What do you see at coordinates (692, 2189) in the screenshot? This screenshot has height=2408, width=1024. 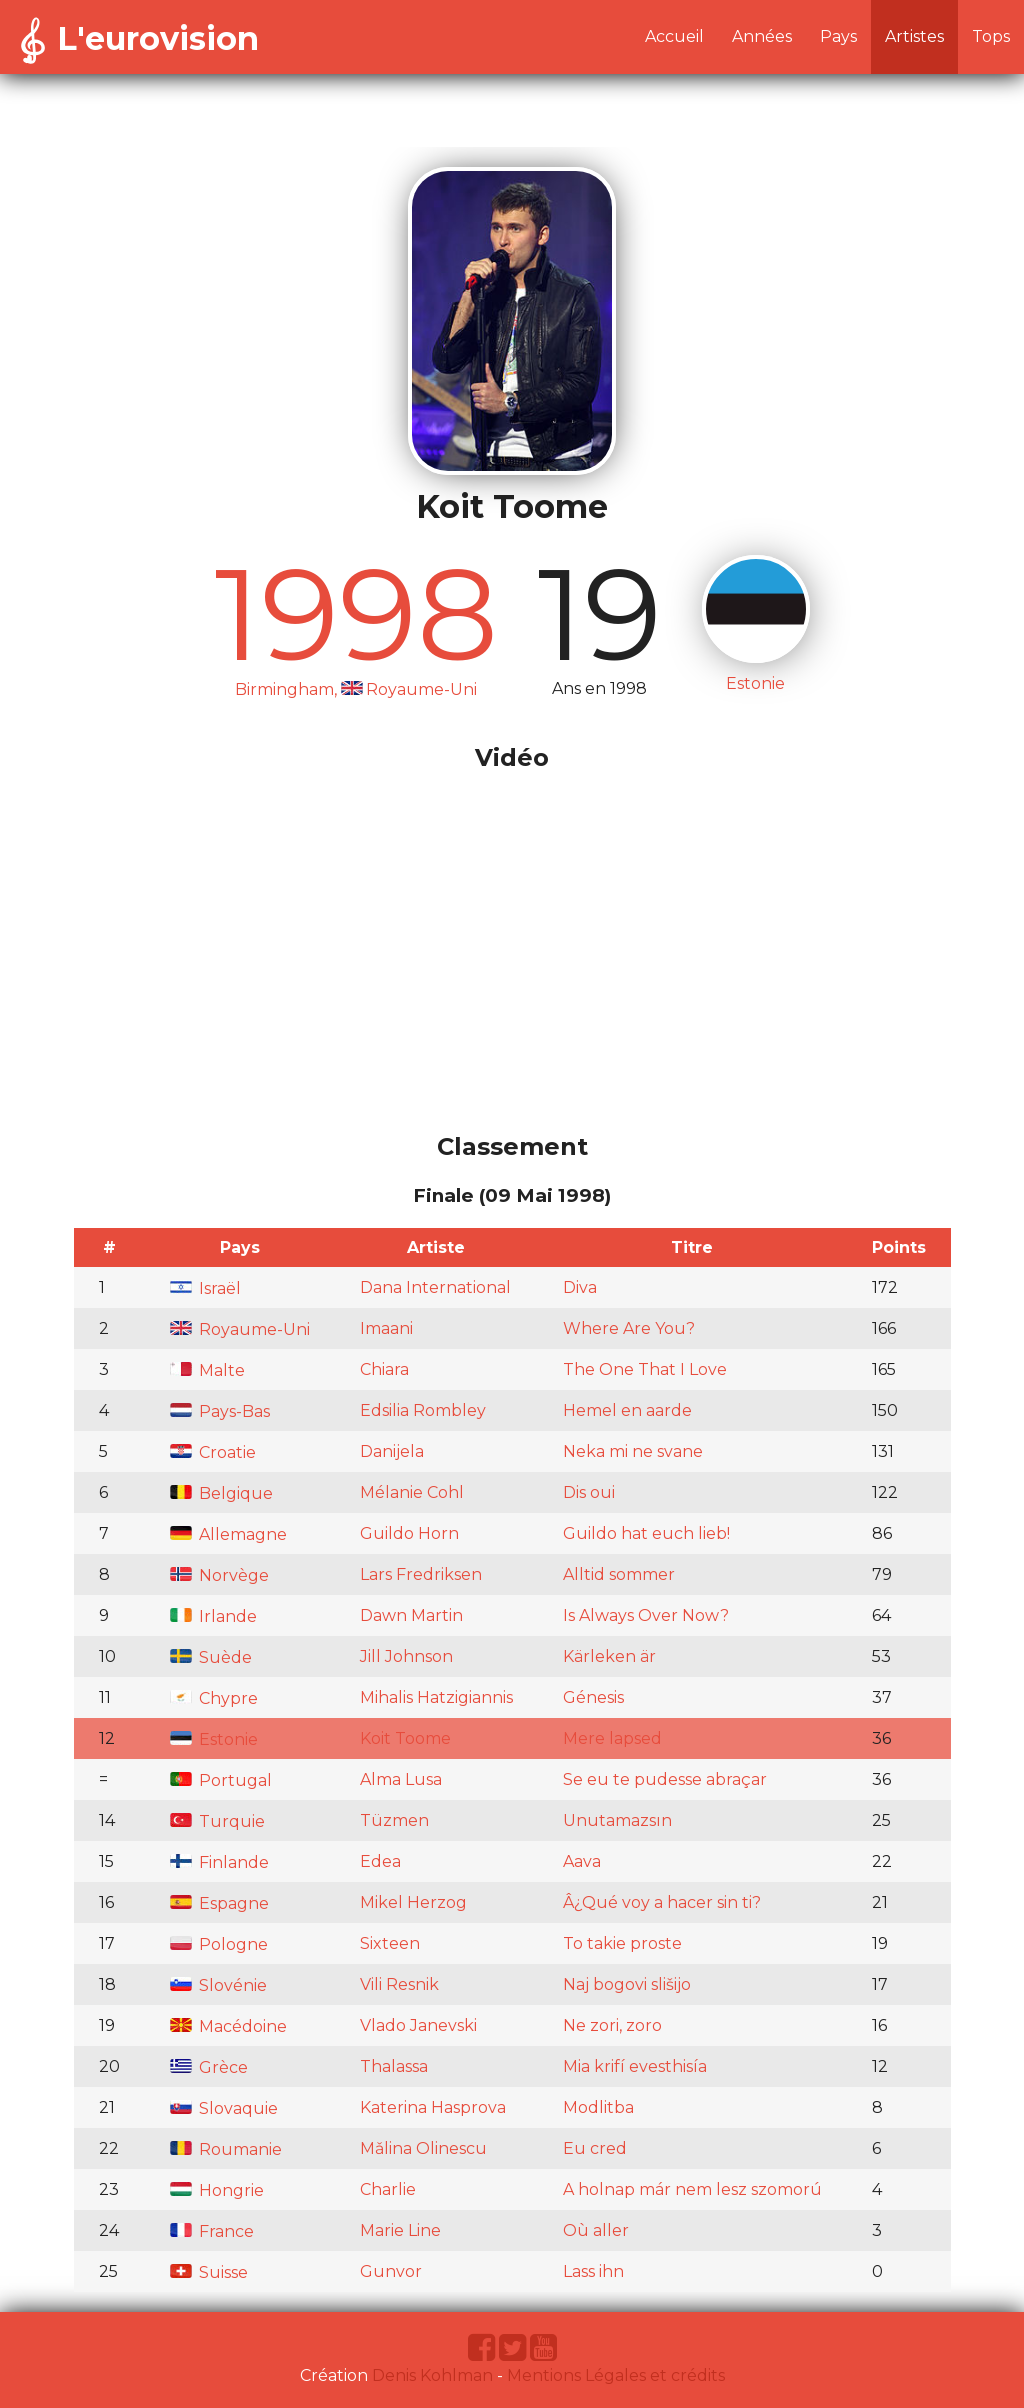 I see `A holnap már nem lesz szomorú` at bounding box center [692, 2189].